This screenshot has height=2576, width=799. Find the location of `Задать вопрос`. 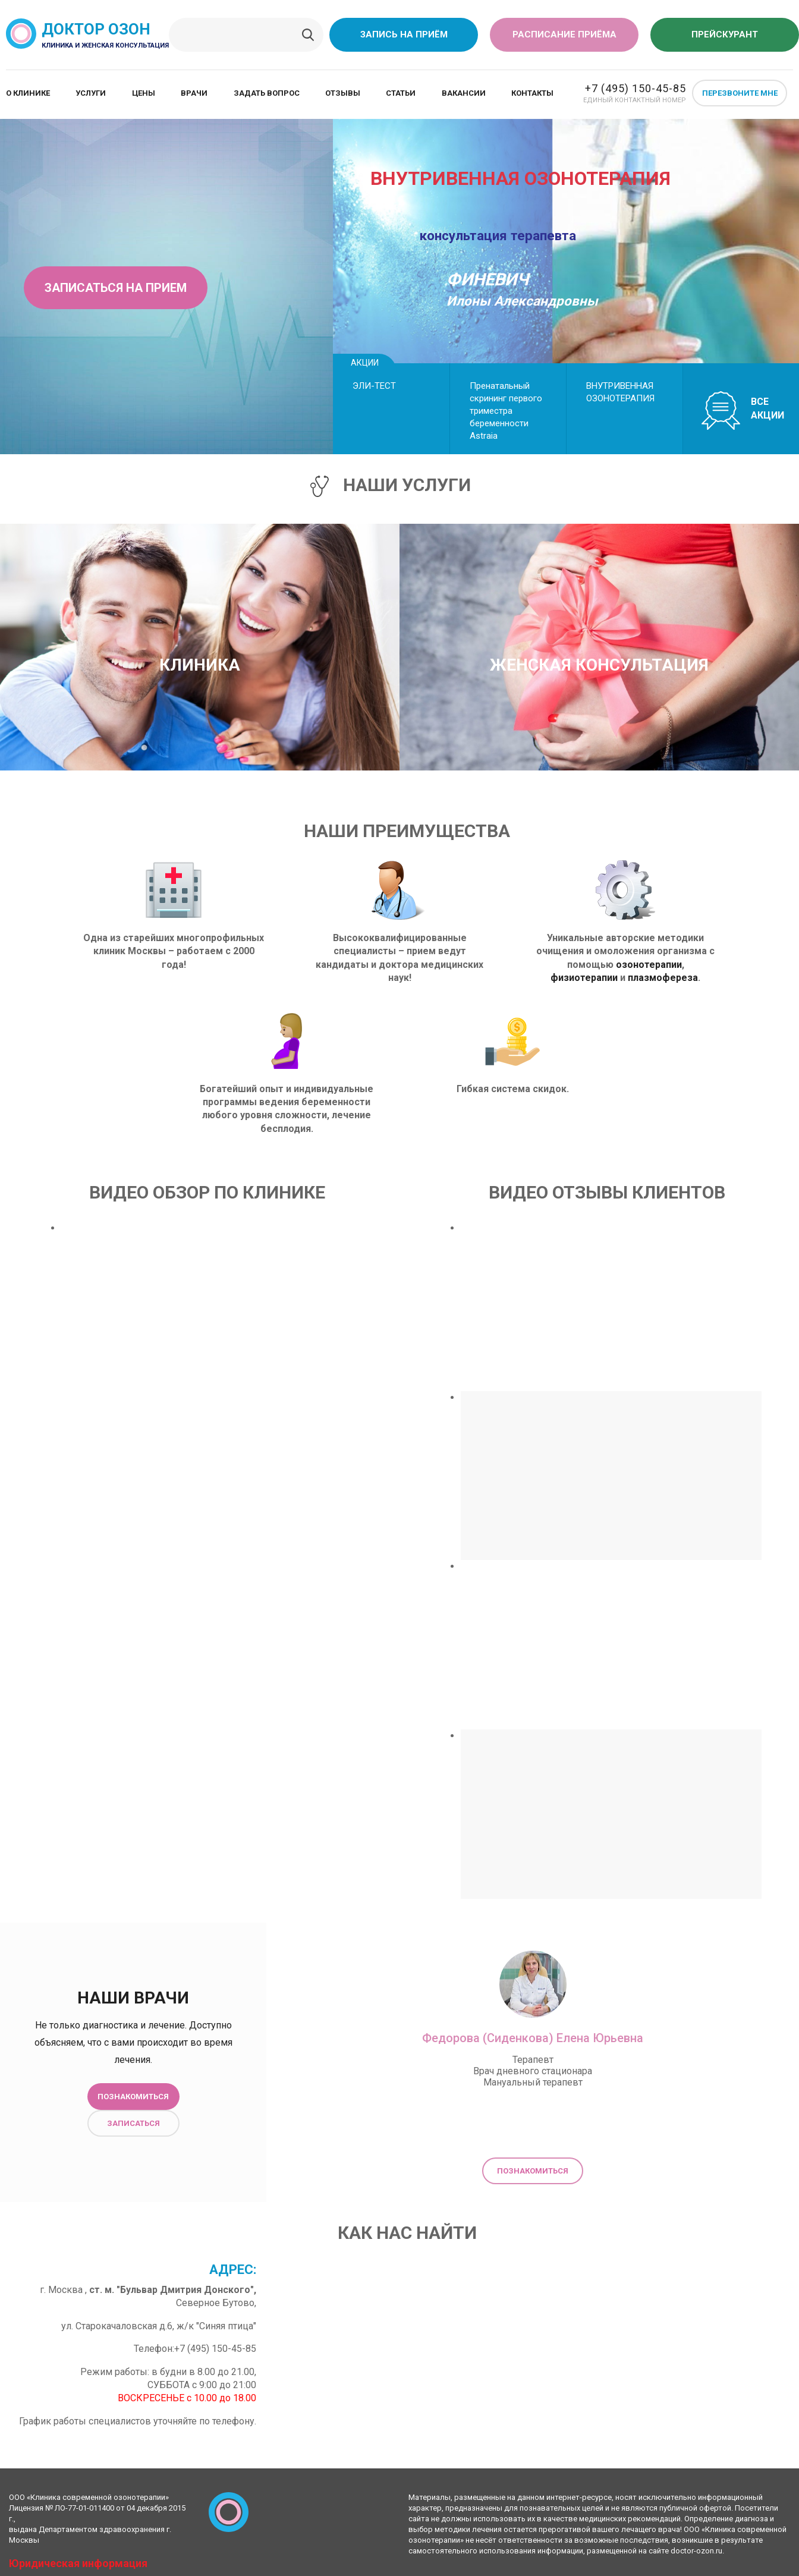

Задать вопрос is located at coordinates (267, 93).